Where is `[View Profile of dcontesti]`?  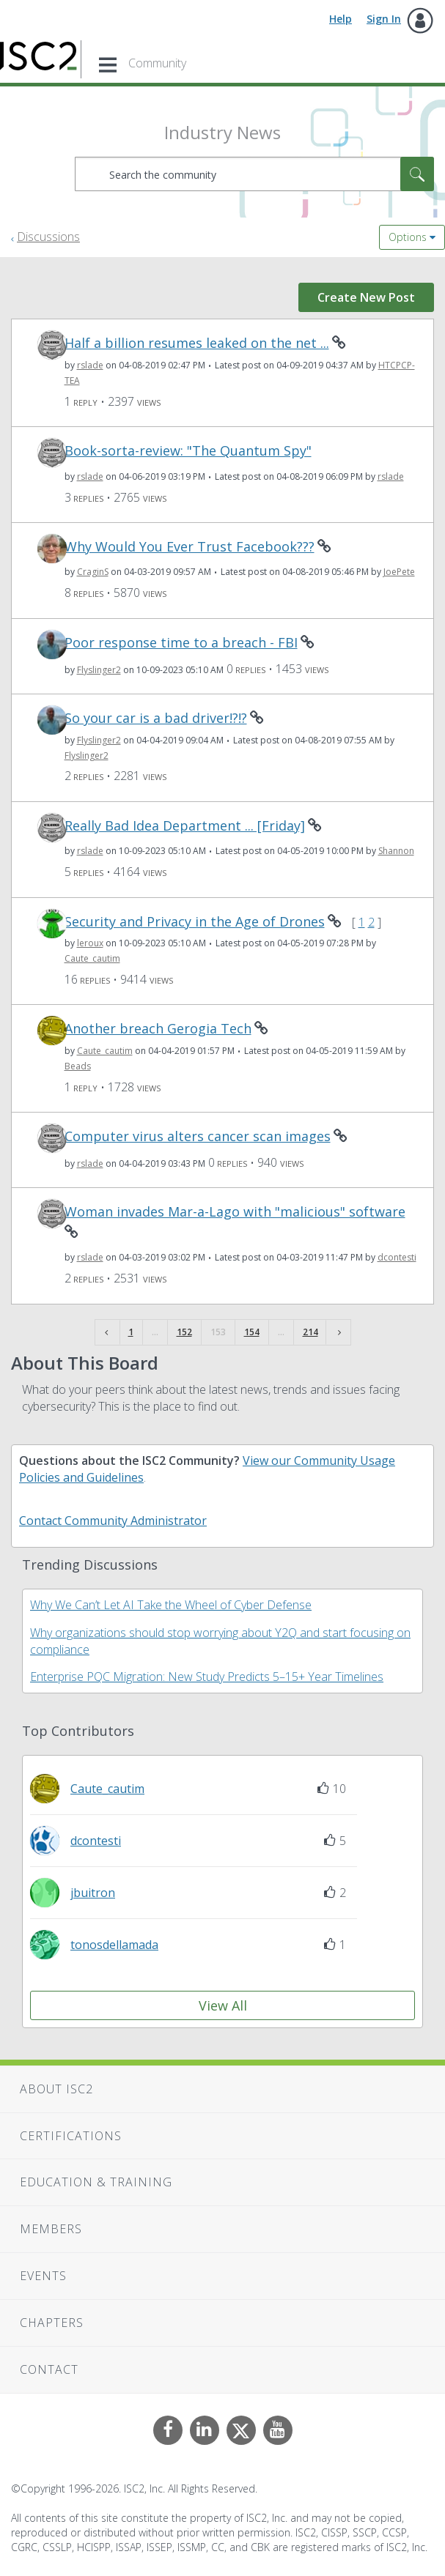 [View Profile of dcontesti] is located at coordinates (397, 1257).